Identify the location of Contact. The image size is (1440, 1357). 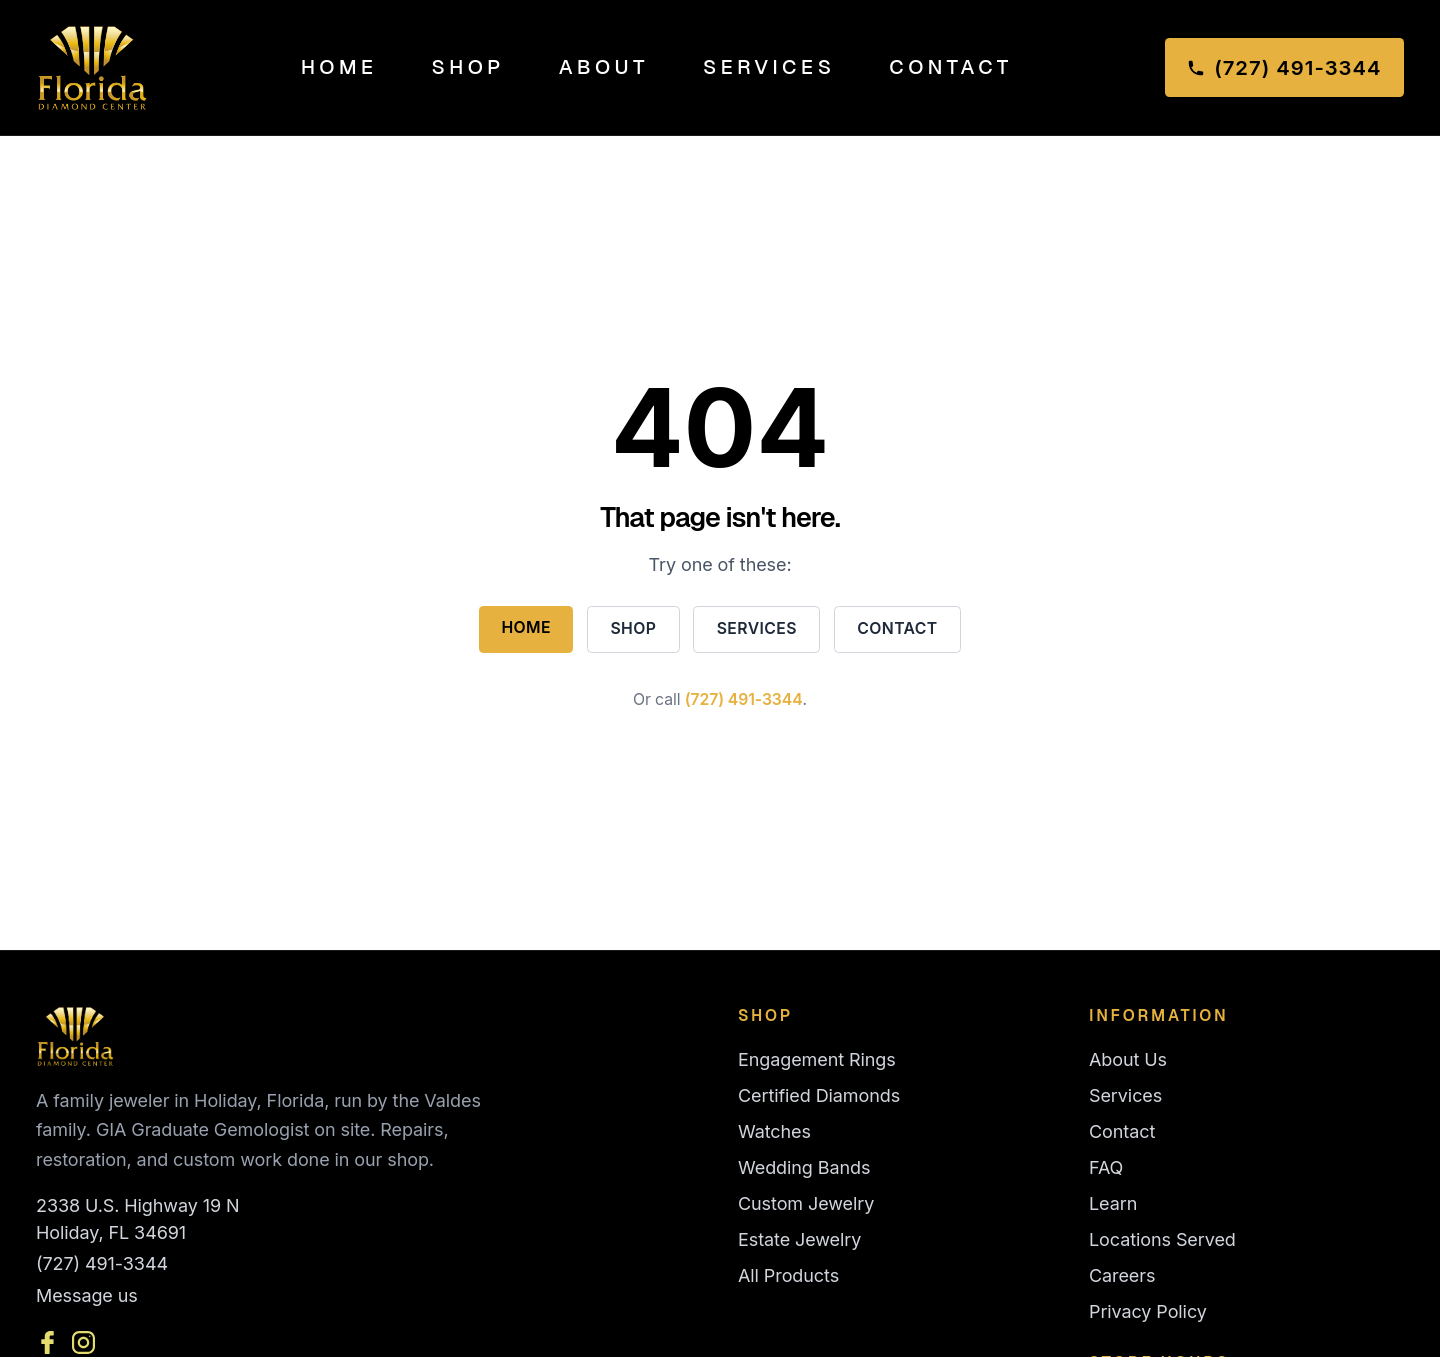
(950, 67).